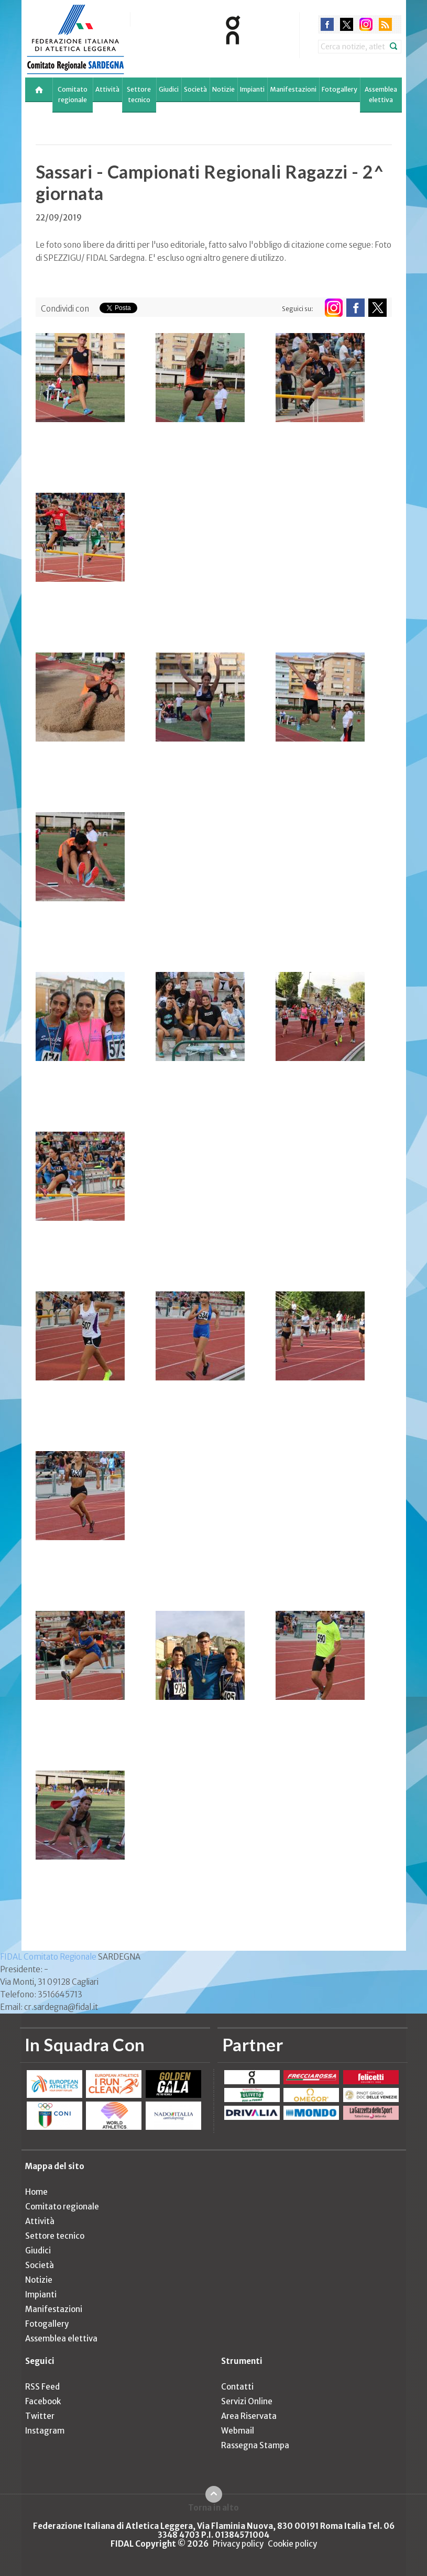 The height and width of the screenshot is (2576, 427). I want to click on Facebook, so click(43, 2401).